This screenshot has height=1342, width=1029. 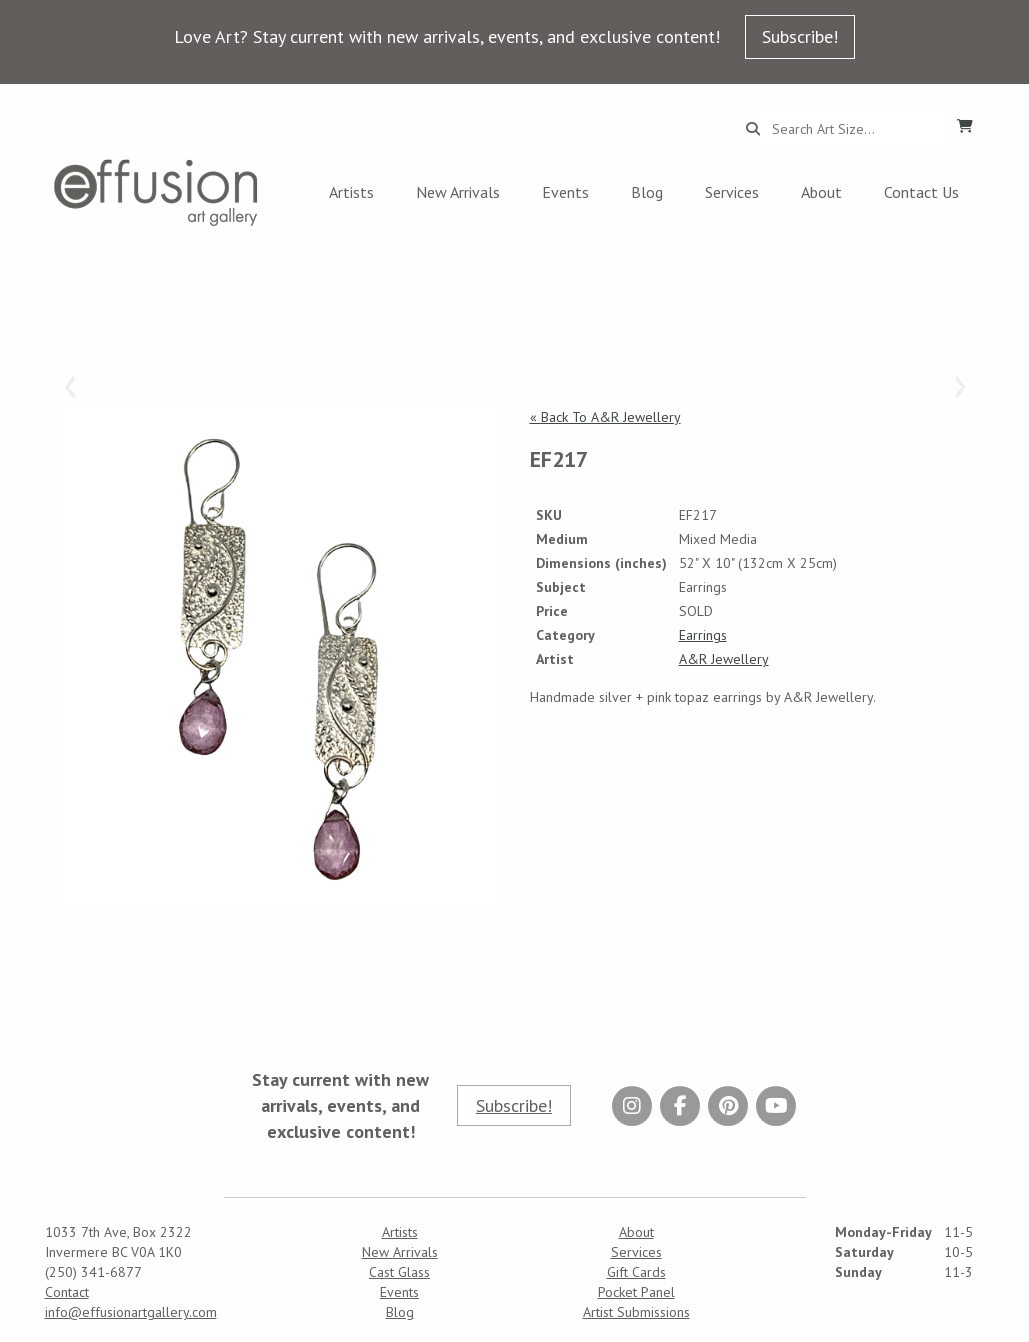 What do you see at coordinates (800, 36) in the screenshot?
I see `Subscribe!` at bounding box center [800, 36].